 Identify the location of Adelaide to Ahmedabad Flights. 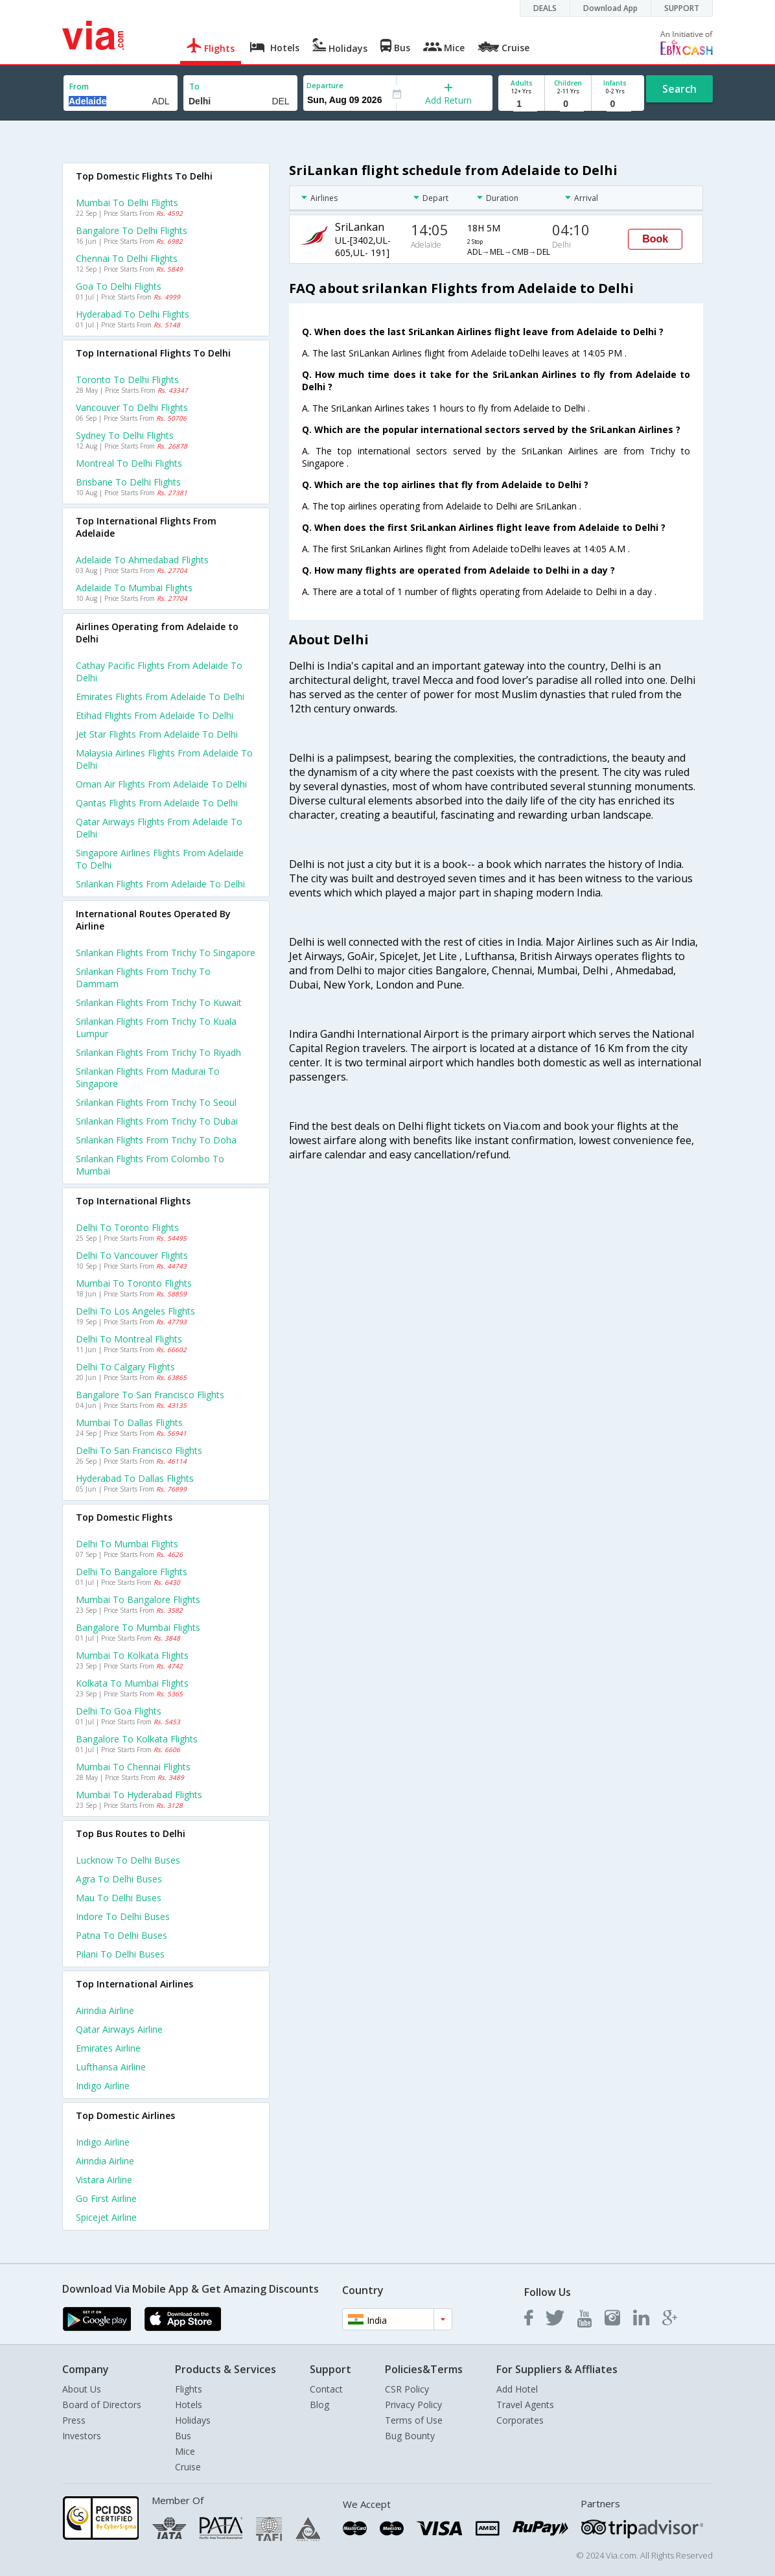
(142, 560).